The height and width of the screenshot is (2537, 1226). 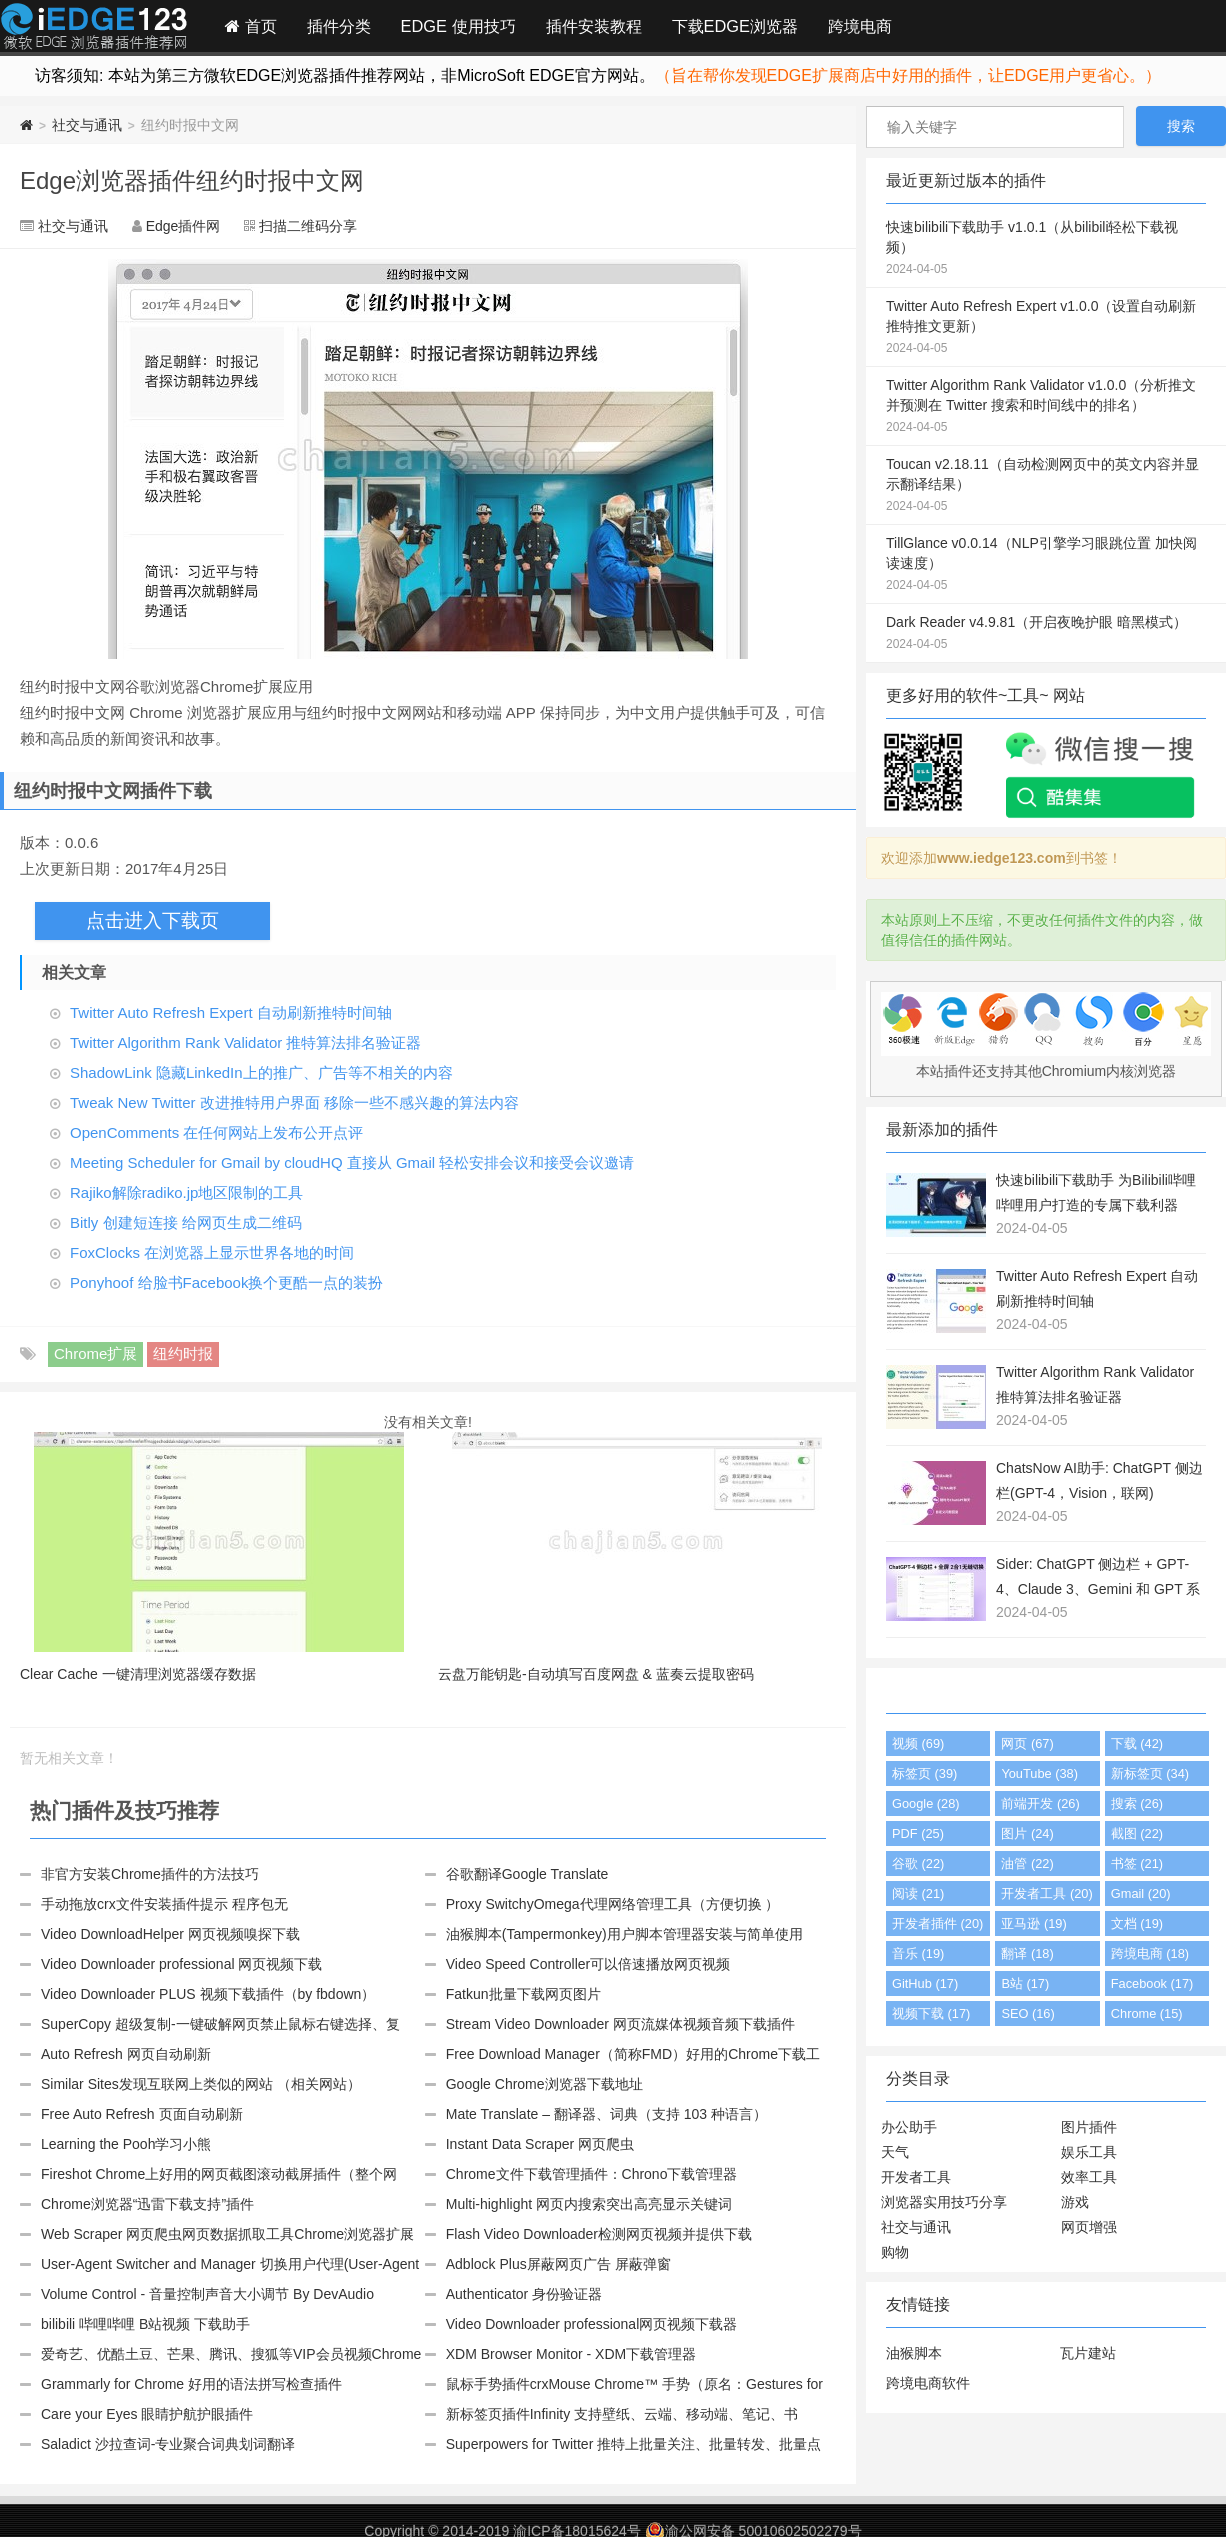 What do you see at coordinates (592, 2324) in the screenshot?
I see `Video Downloader professional网页视频下载器` at bounding box center [592, 2324].